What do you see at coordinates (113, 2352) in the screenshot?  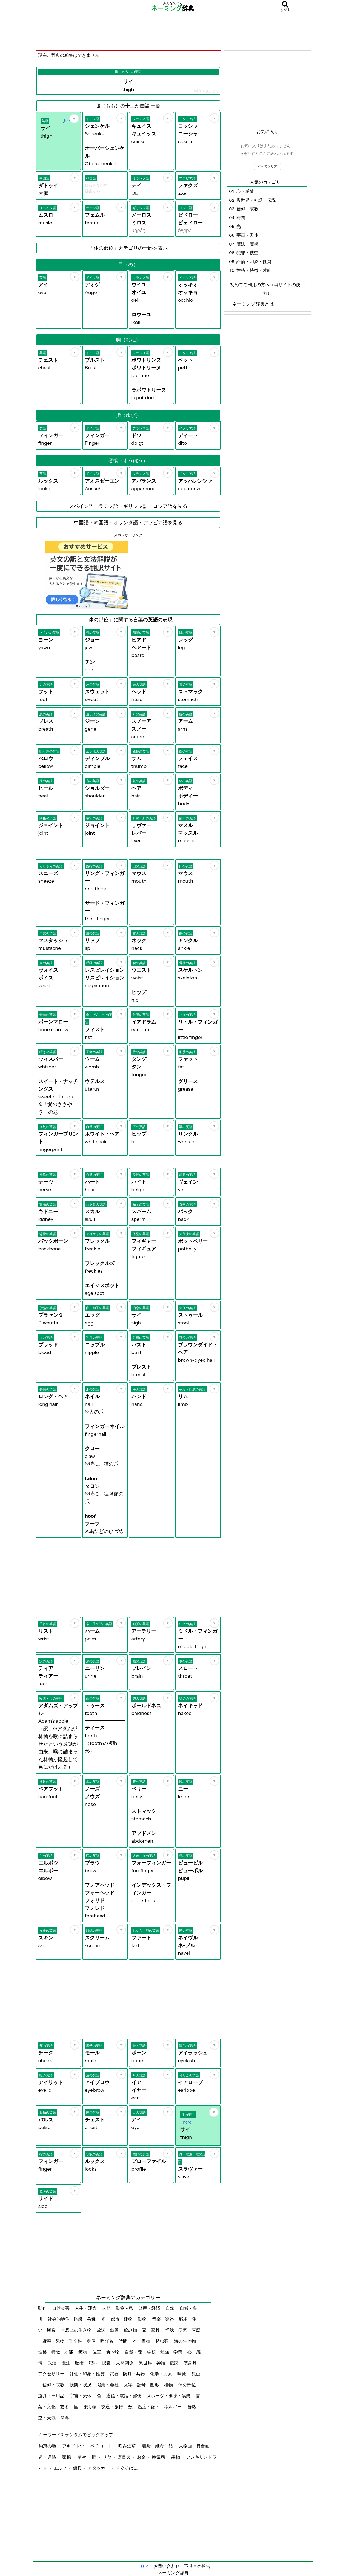 I see `食べ物` at bounding box center [113, 2352].